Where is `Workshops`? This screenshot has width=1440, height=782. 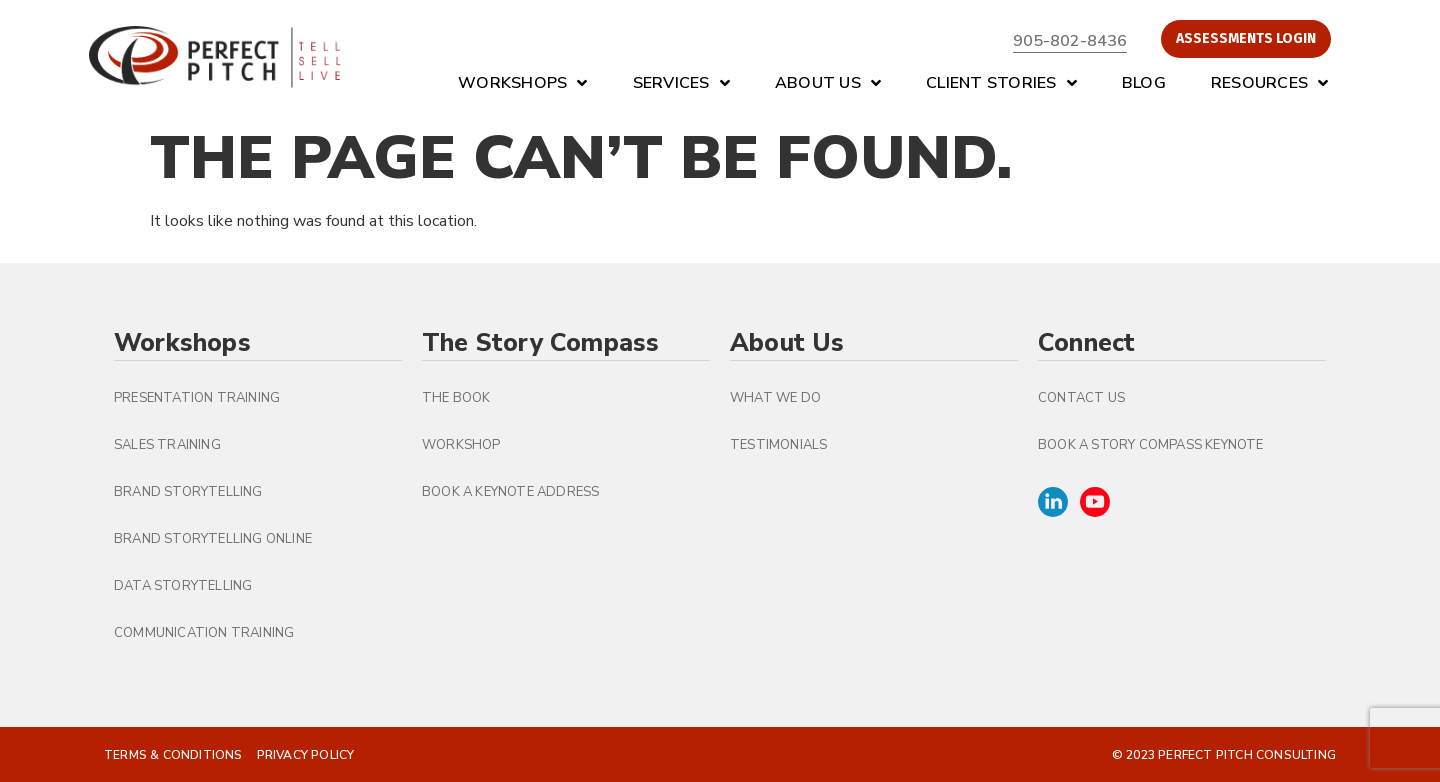
Workshops is located at coordinates (523, 83).